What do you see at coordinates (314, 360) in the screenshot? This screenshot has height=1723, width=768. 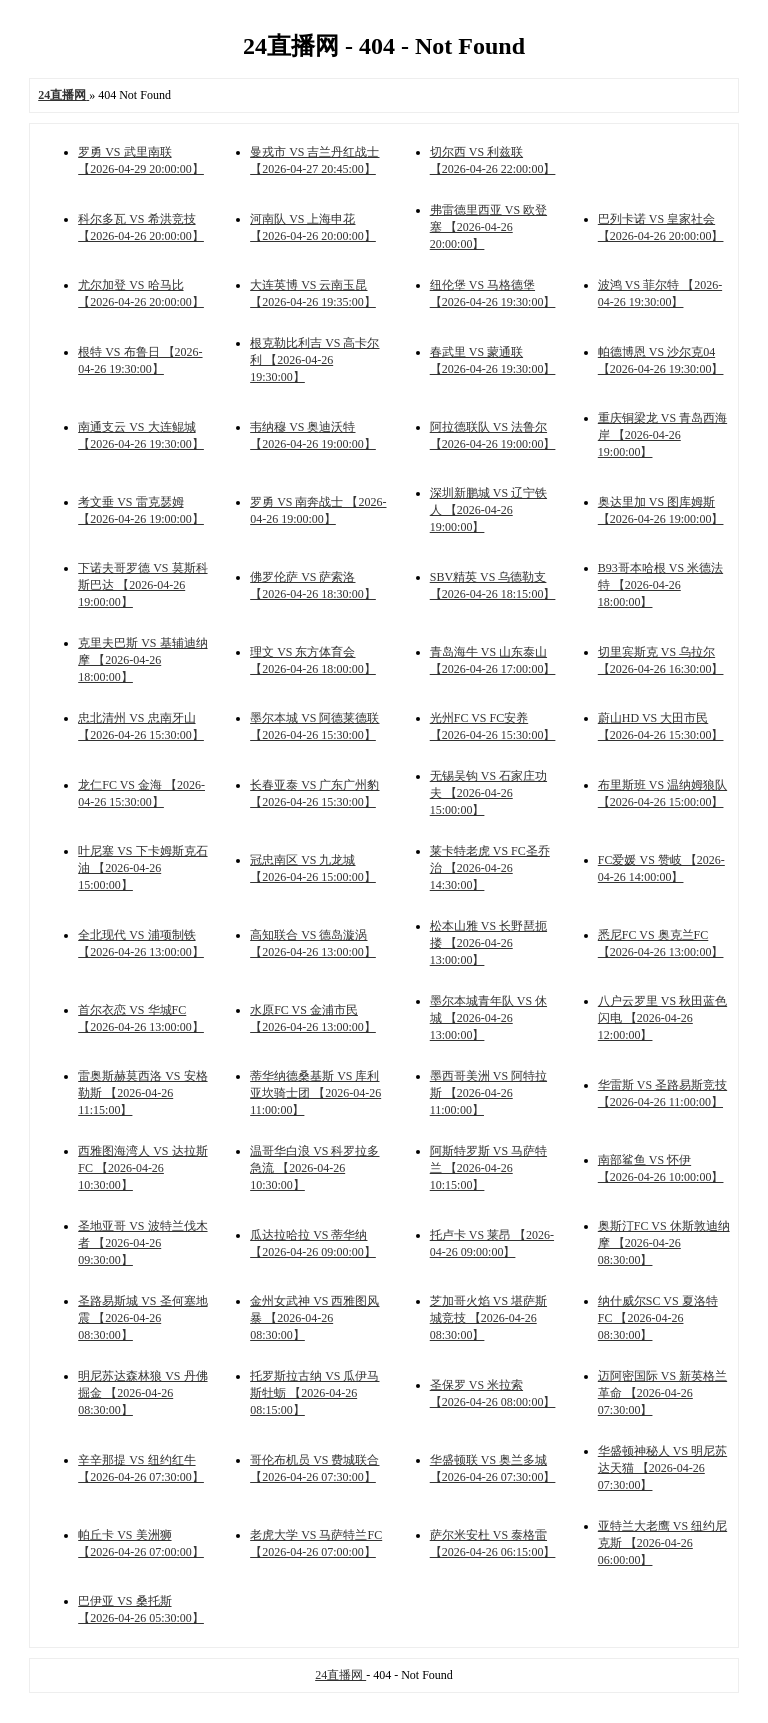 I see `根克勒比利吉 VS 高卡尔利 【2026-04-26 19:30:00】` at bounding box center [314, 360].